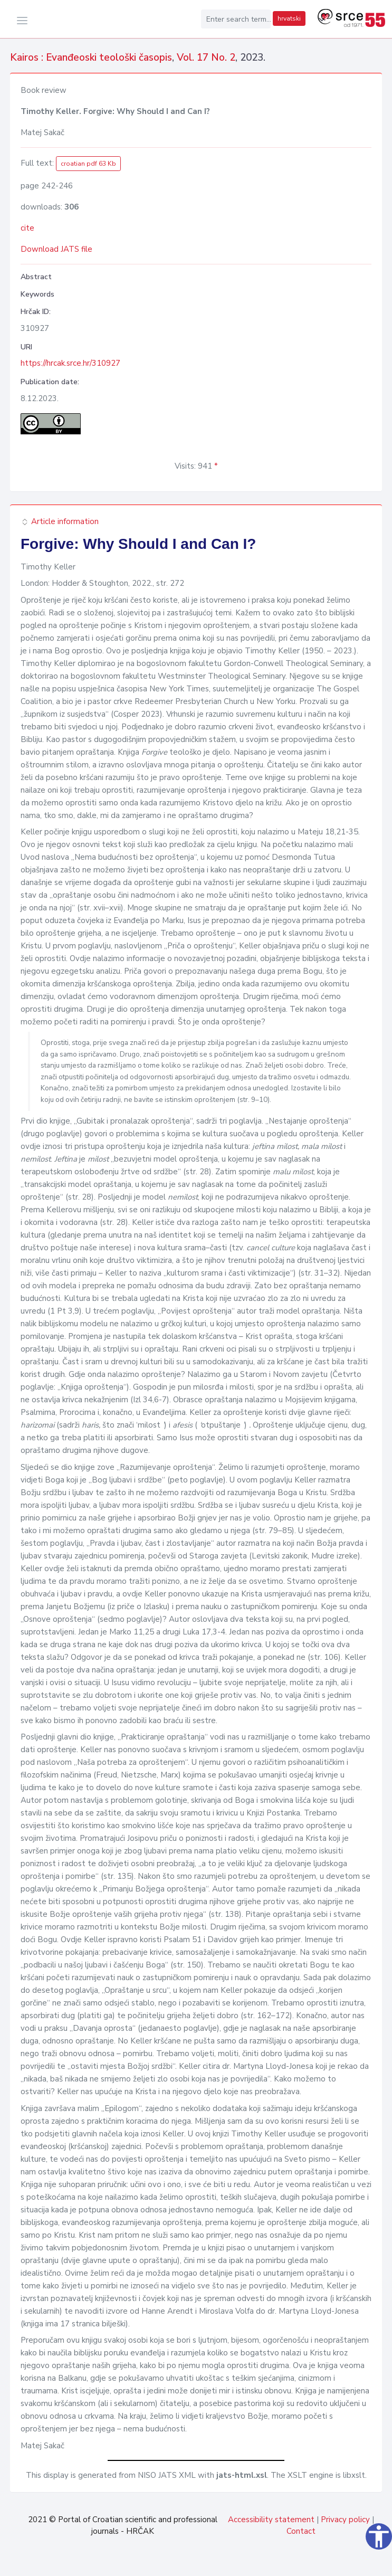  I want to click on croatian pdf 63 Kb, so click(88, 163).